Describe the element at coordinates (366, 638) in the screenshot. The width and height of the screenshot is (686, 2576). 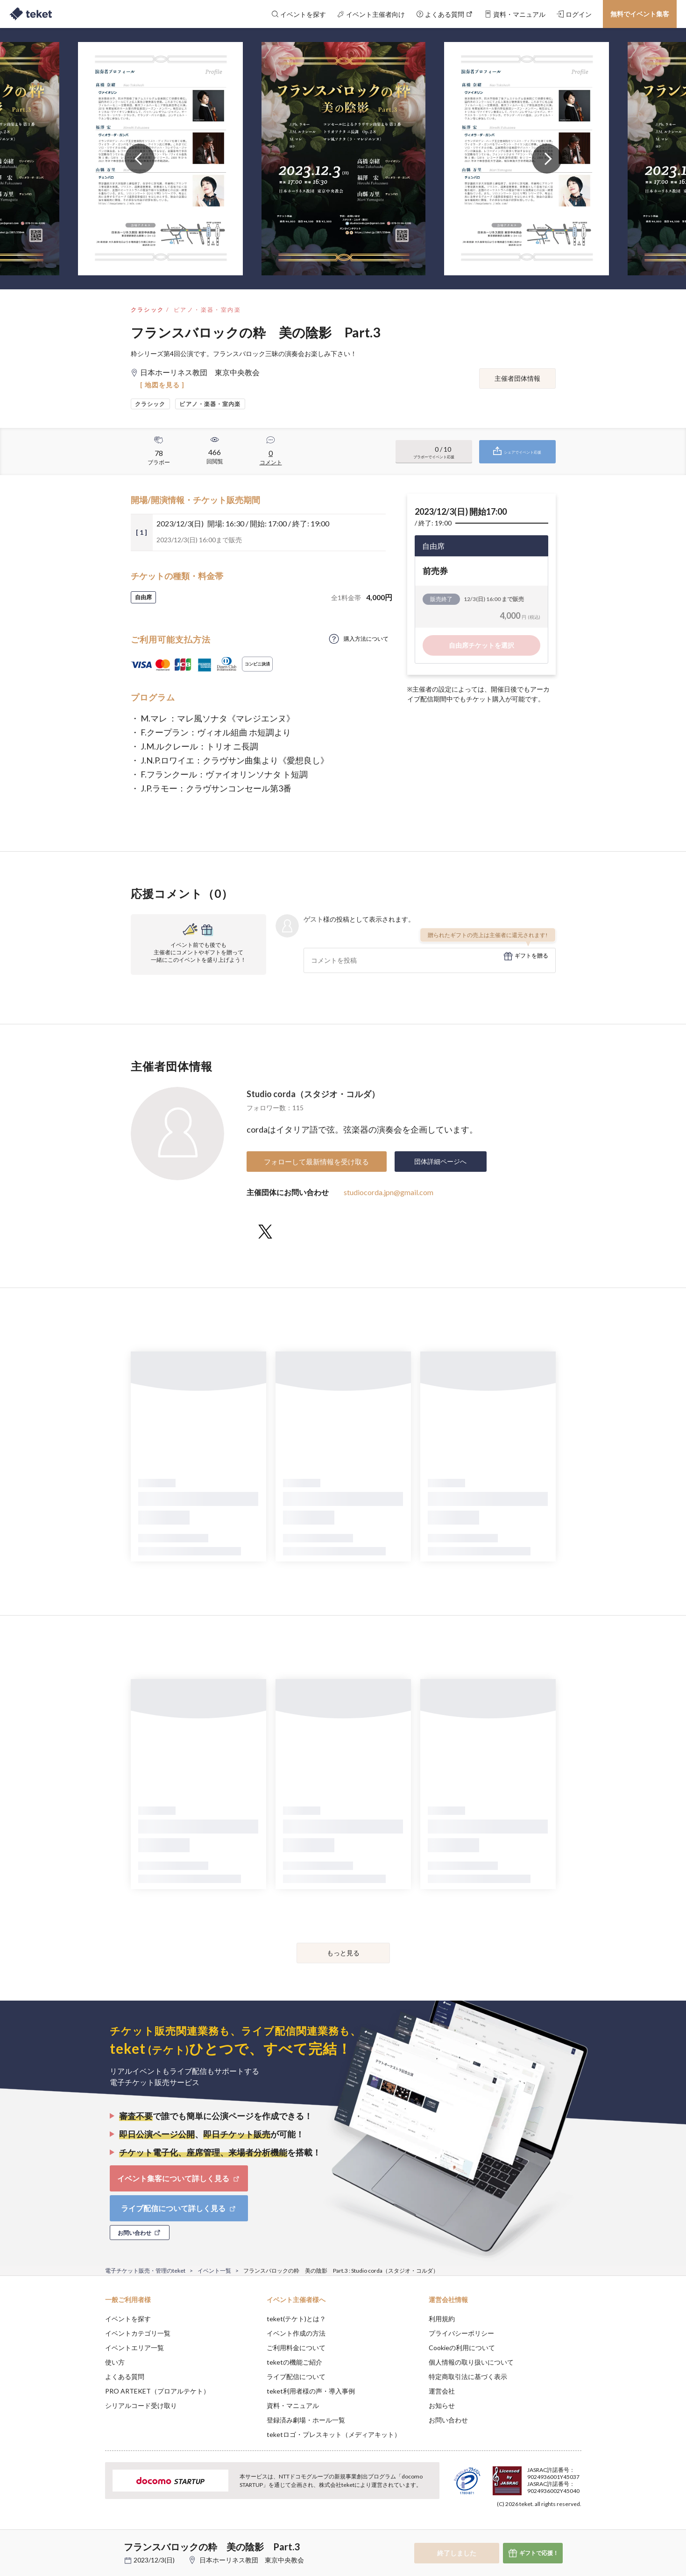
I see `購入方法について` at that location.